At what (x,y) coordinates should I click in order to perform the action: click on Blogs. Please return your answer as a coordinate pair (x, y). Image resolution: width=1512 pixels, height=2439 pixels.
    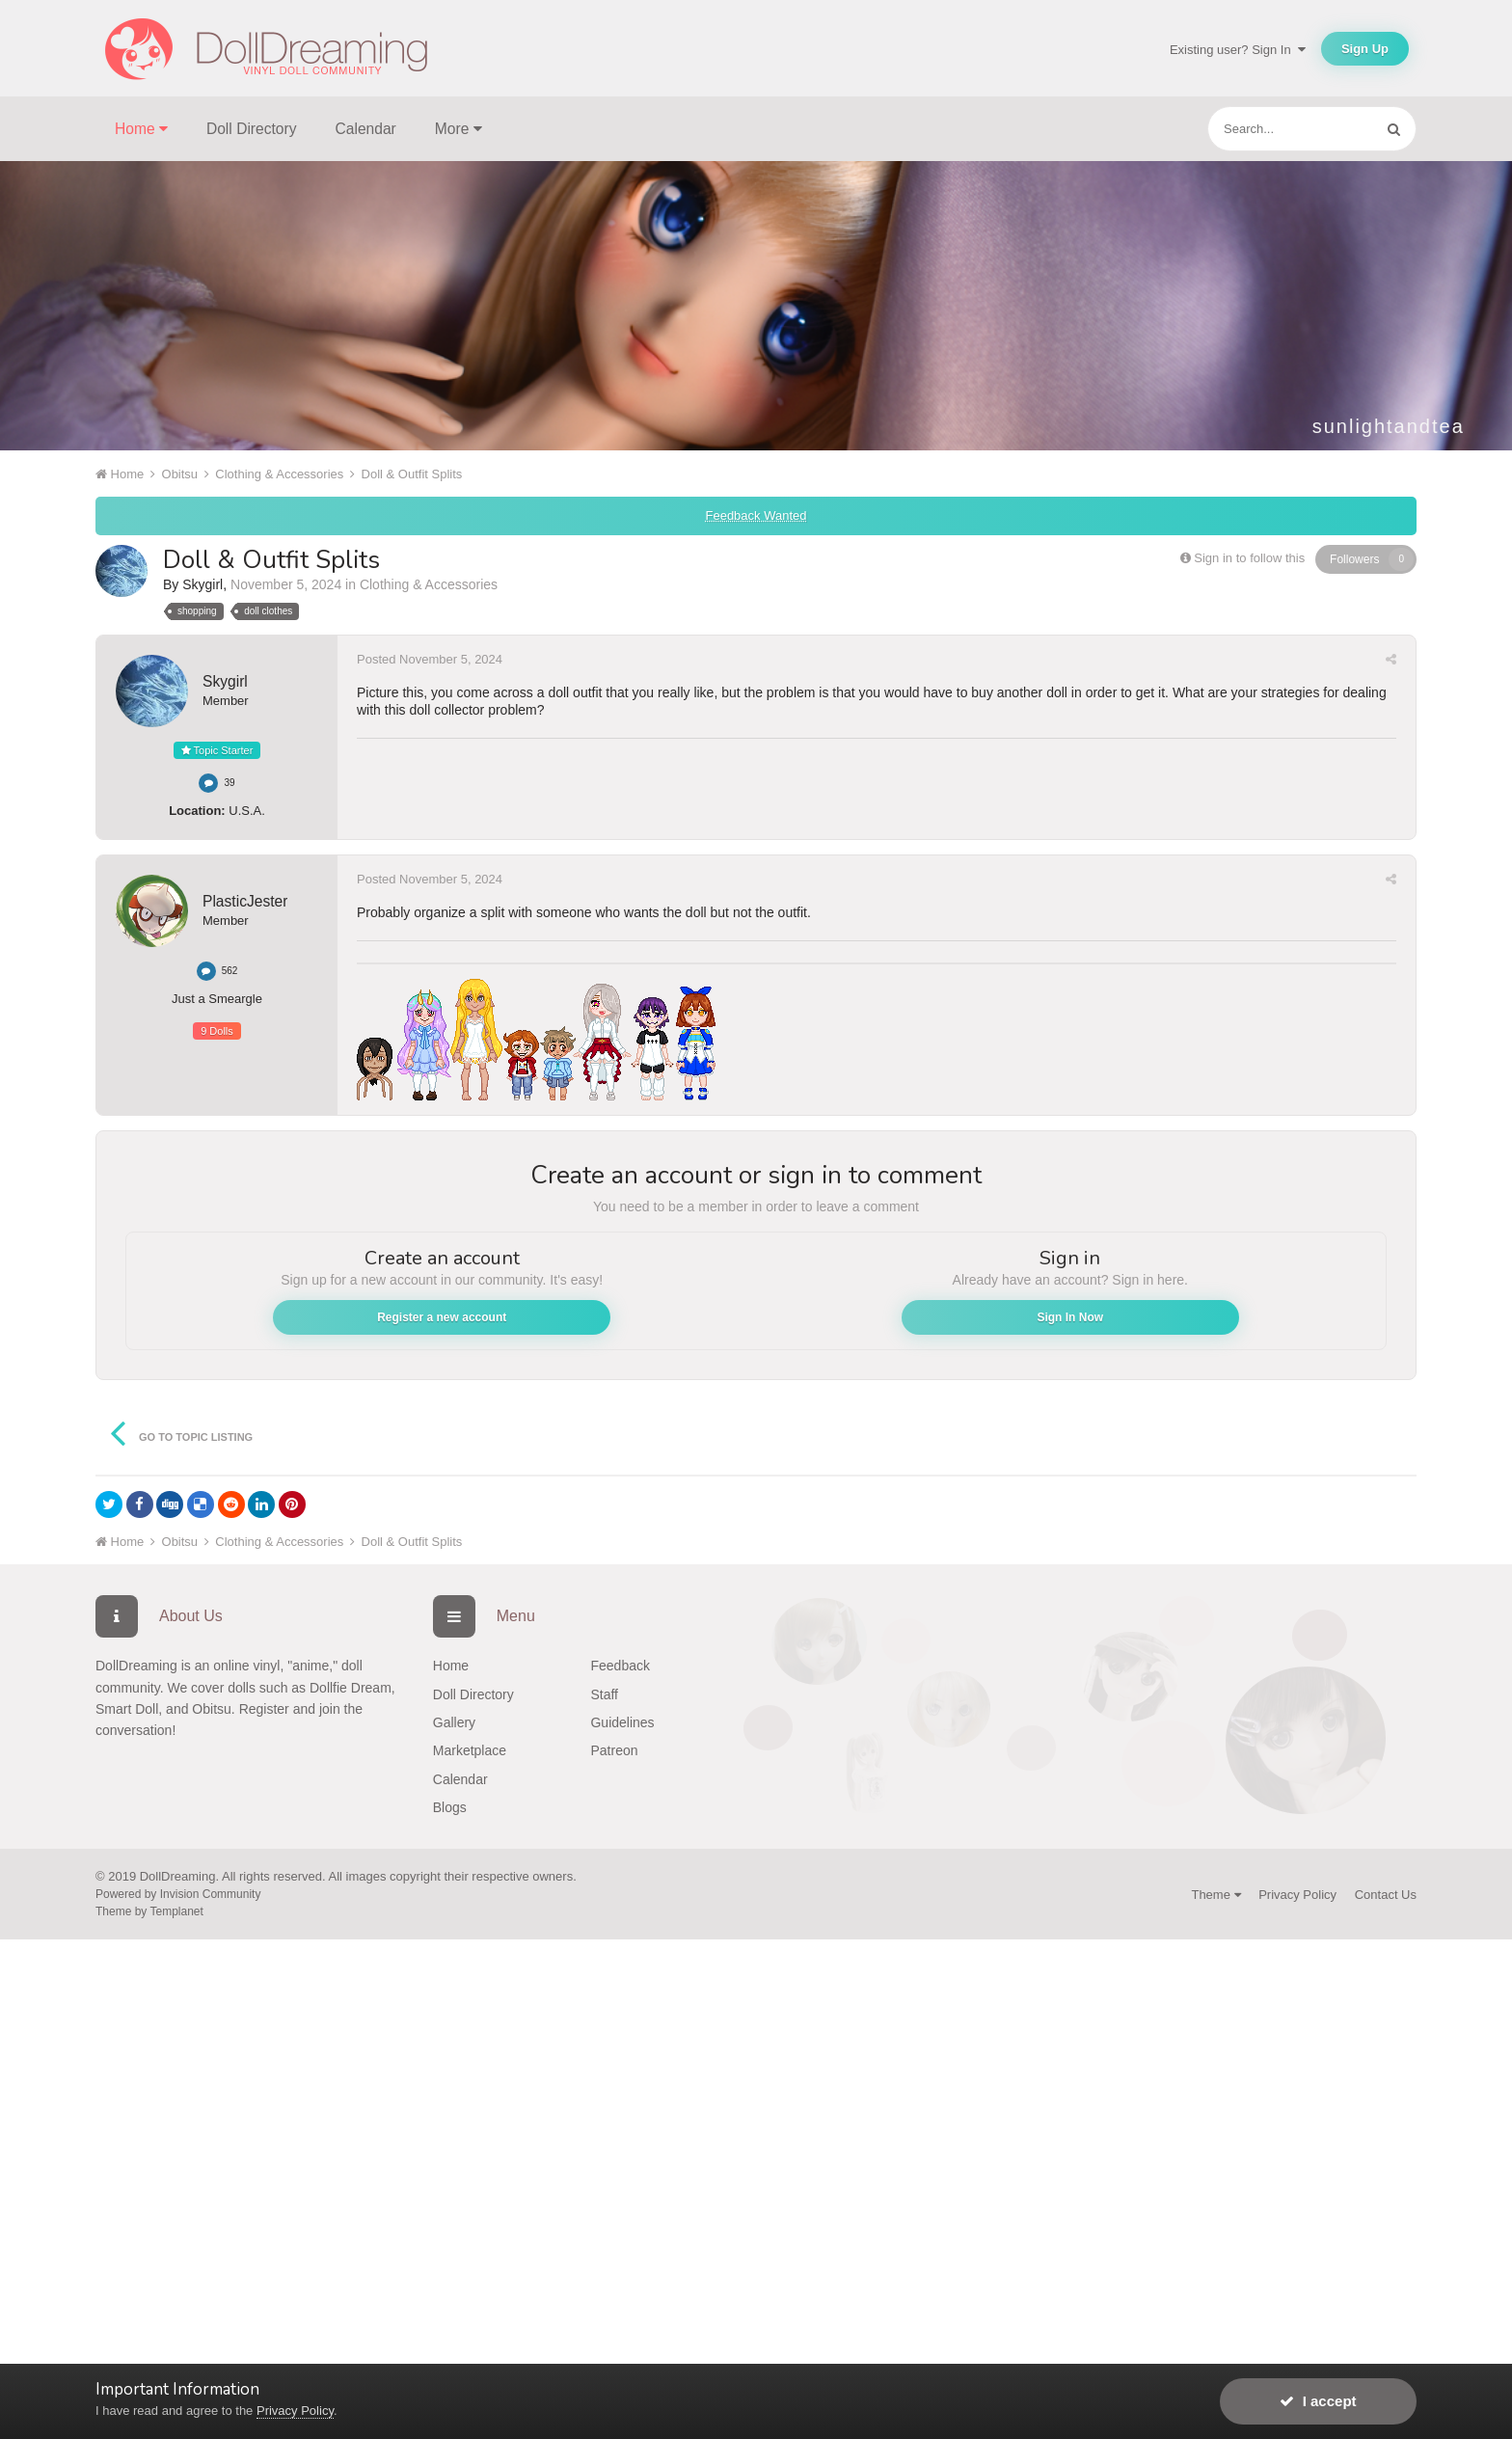
    Looking at the image, I should click on (450, 1807).